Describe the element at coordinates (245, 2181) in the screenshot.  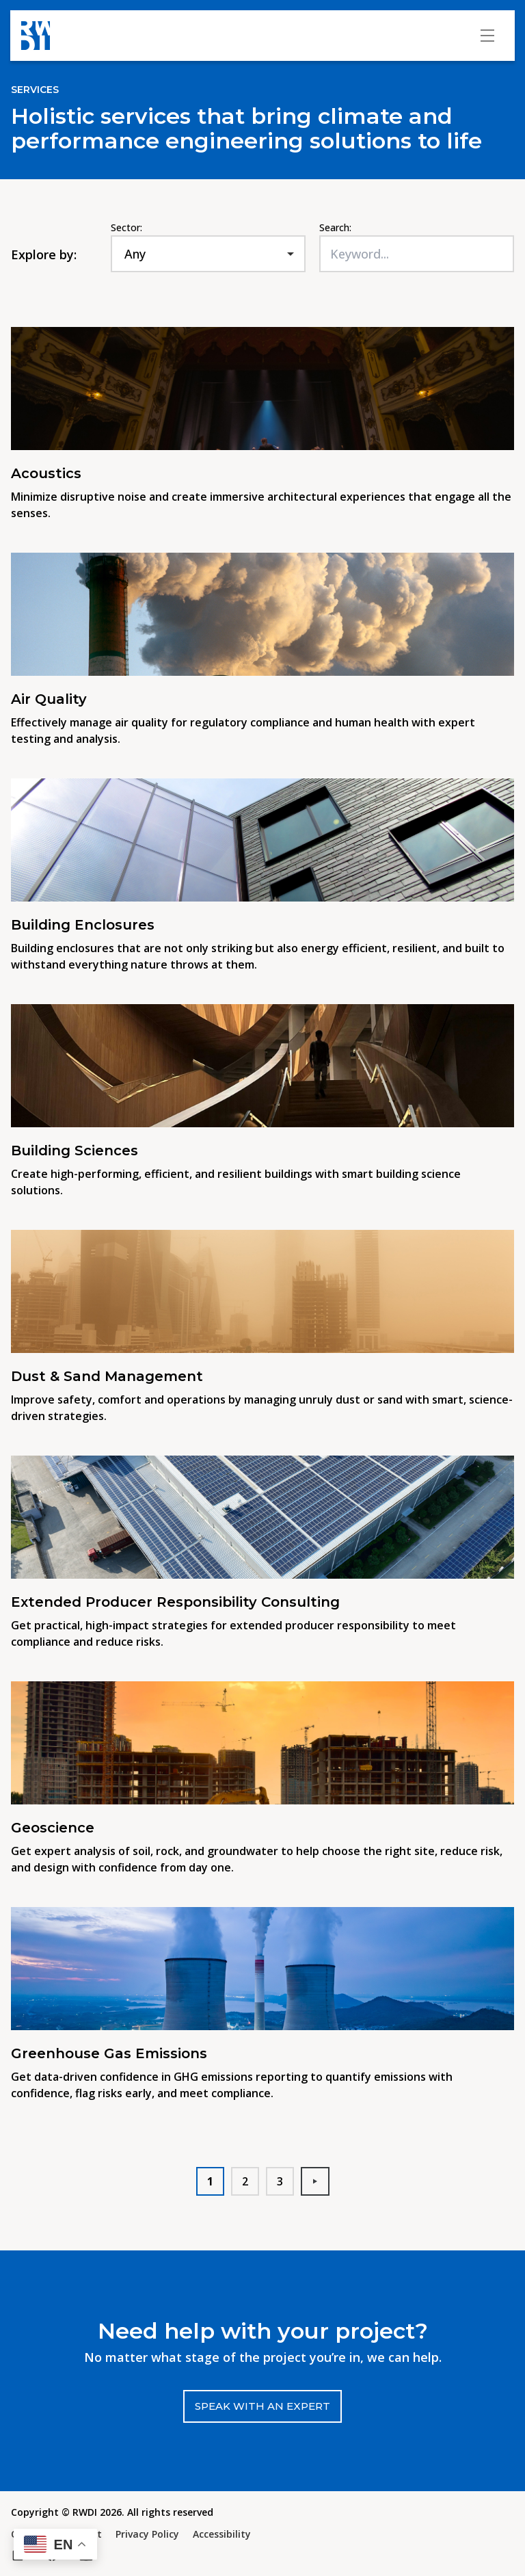
I see `2 [button]` at that location.